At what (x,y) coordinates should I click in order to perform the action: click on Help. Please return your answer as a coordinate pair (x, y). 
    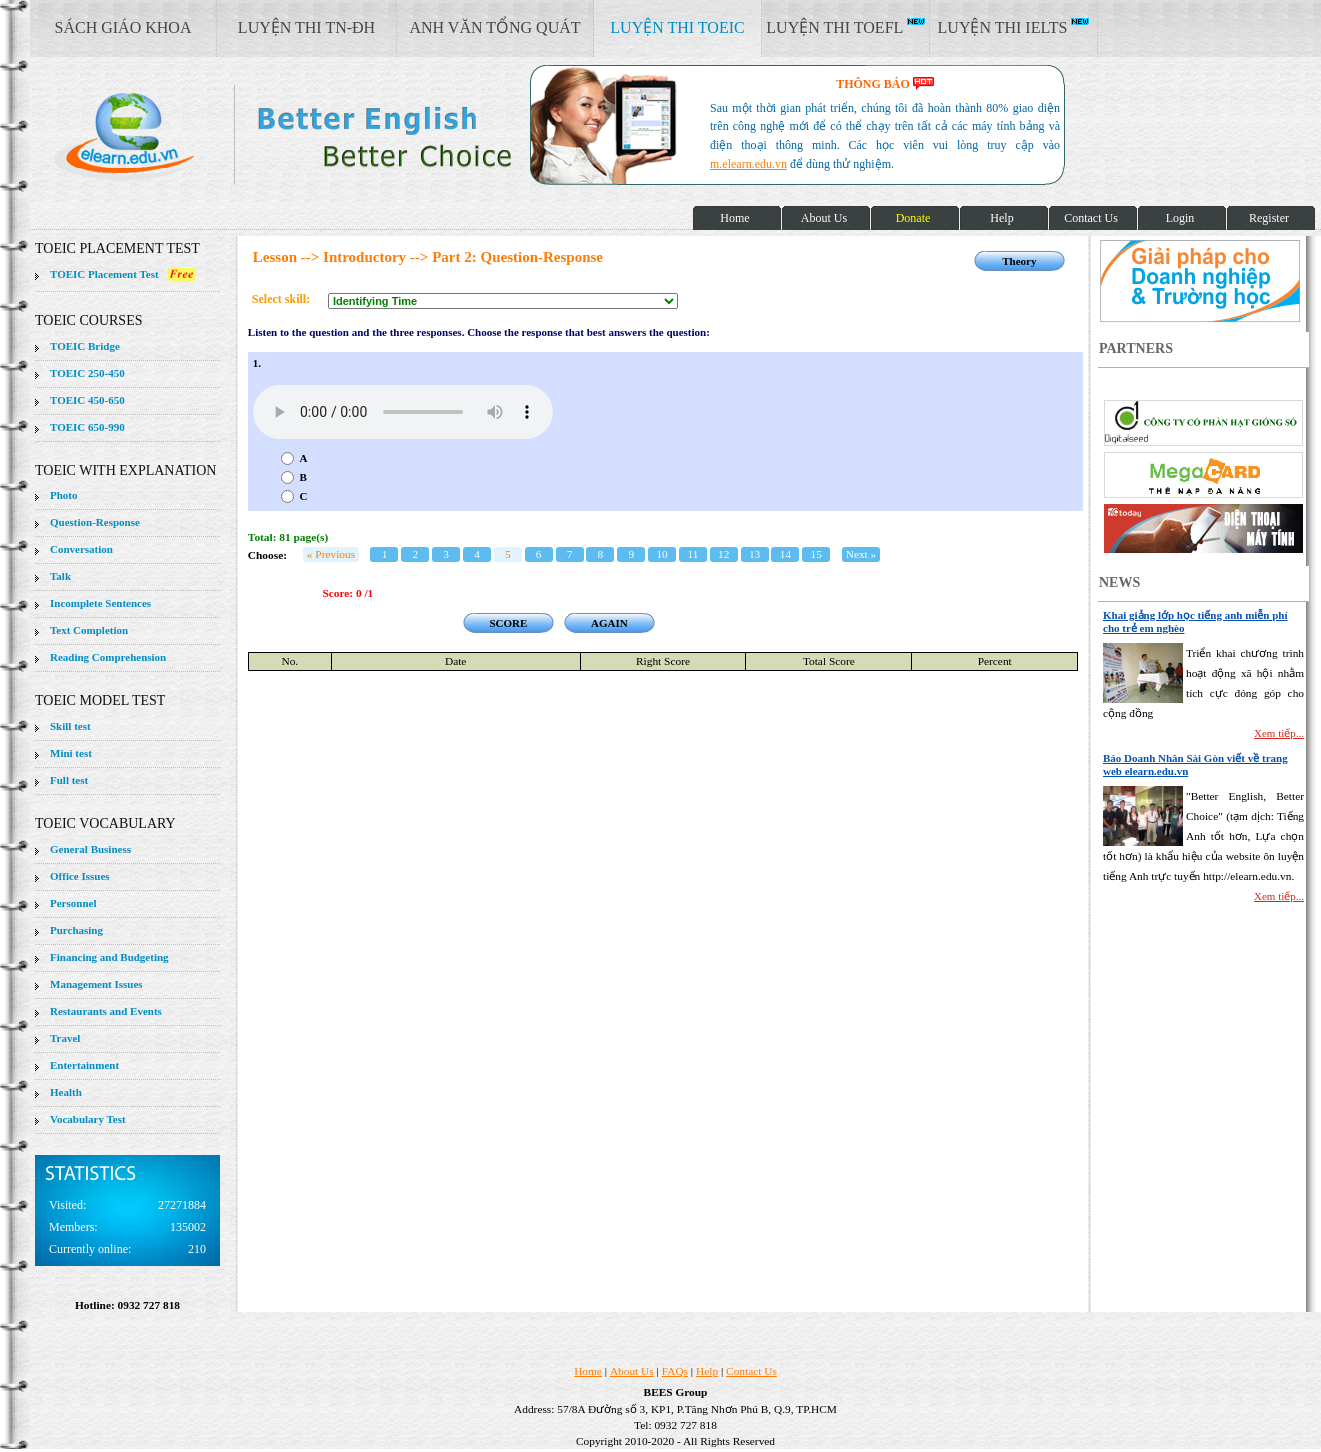
    Looking at the image, I should click on (707, 1371).